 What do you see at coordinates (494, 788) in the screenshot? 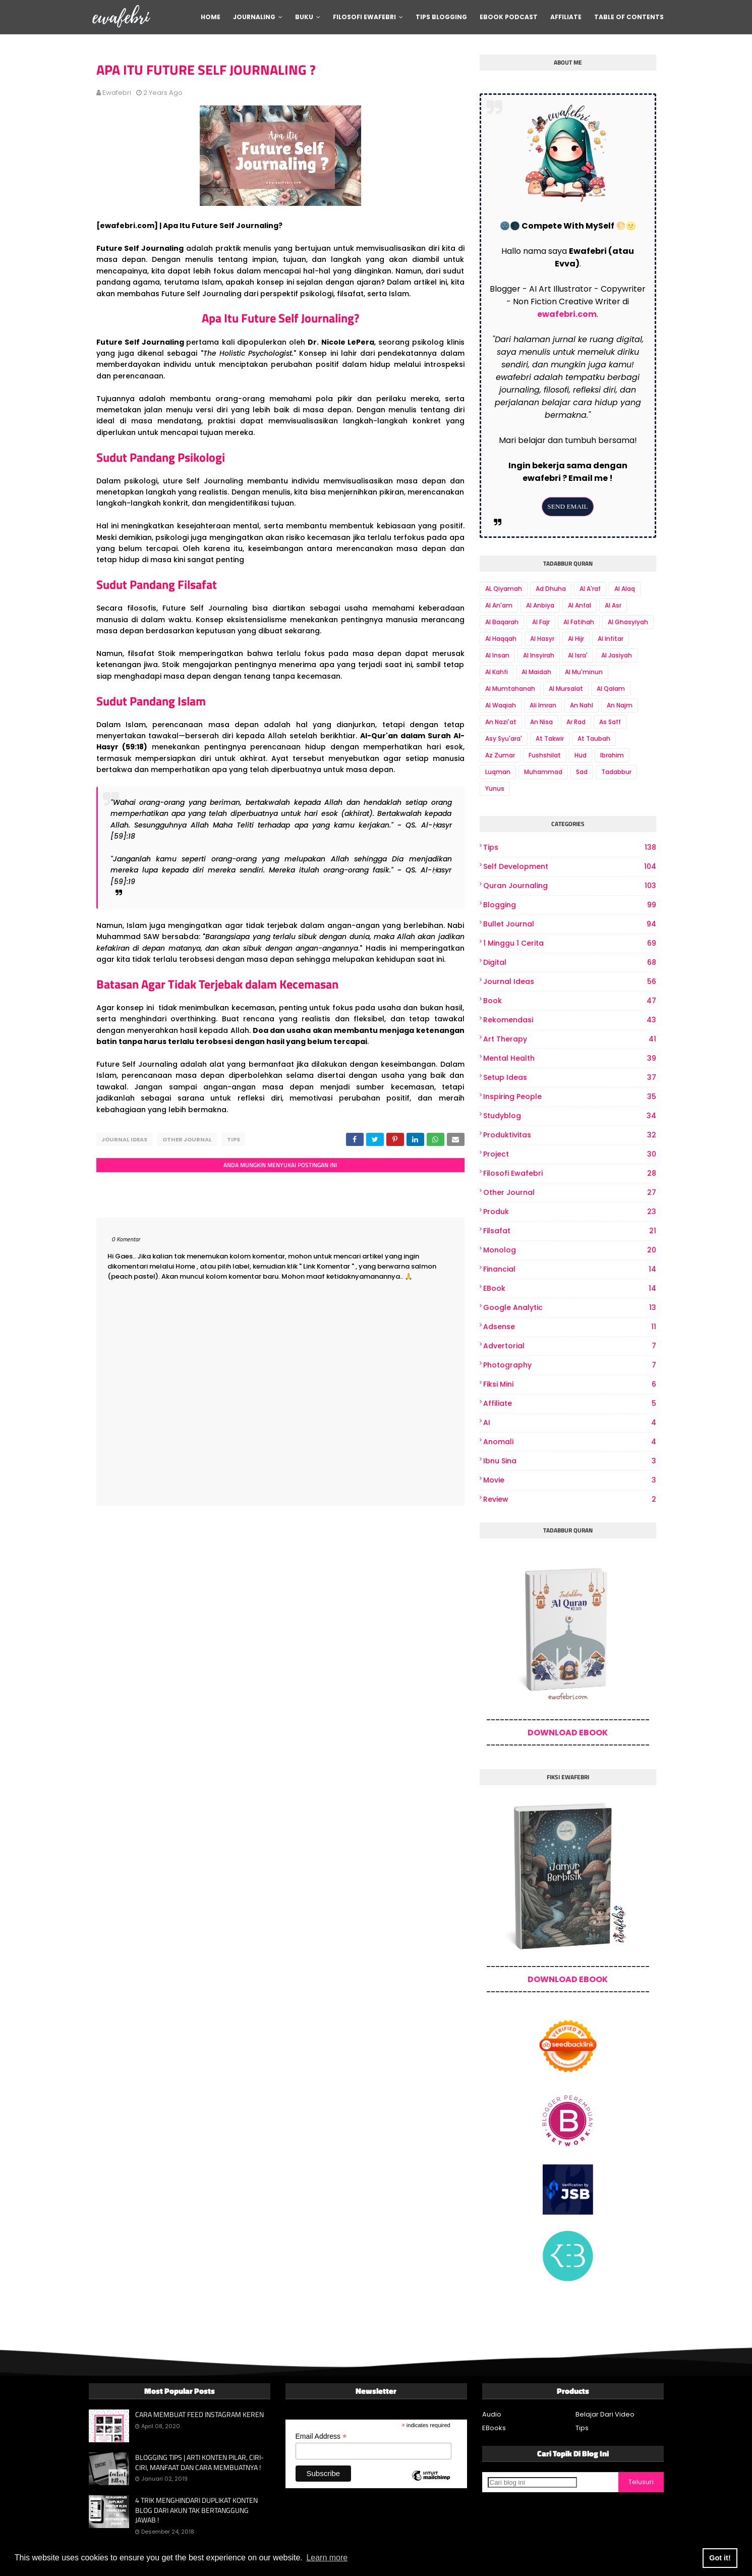
I see `Yunus` at bounding box center [494, 788].